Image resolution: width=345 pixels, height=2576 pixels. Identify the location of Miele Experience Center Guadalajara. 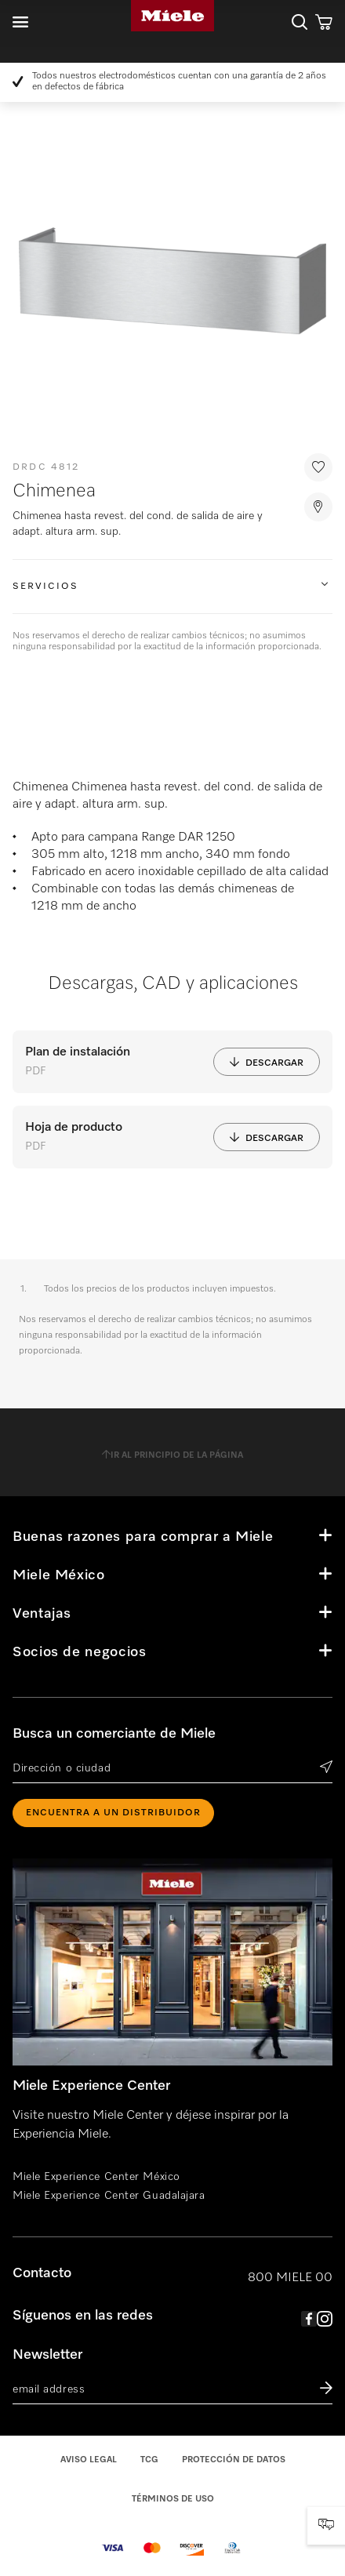
(109, 2195).